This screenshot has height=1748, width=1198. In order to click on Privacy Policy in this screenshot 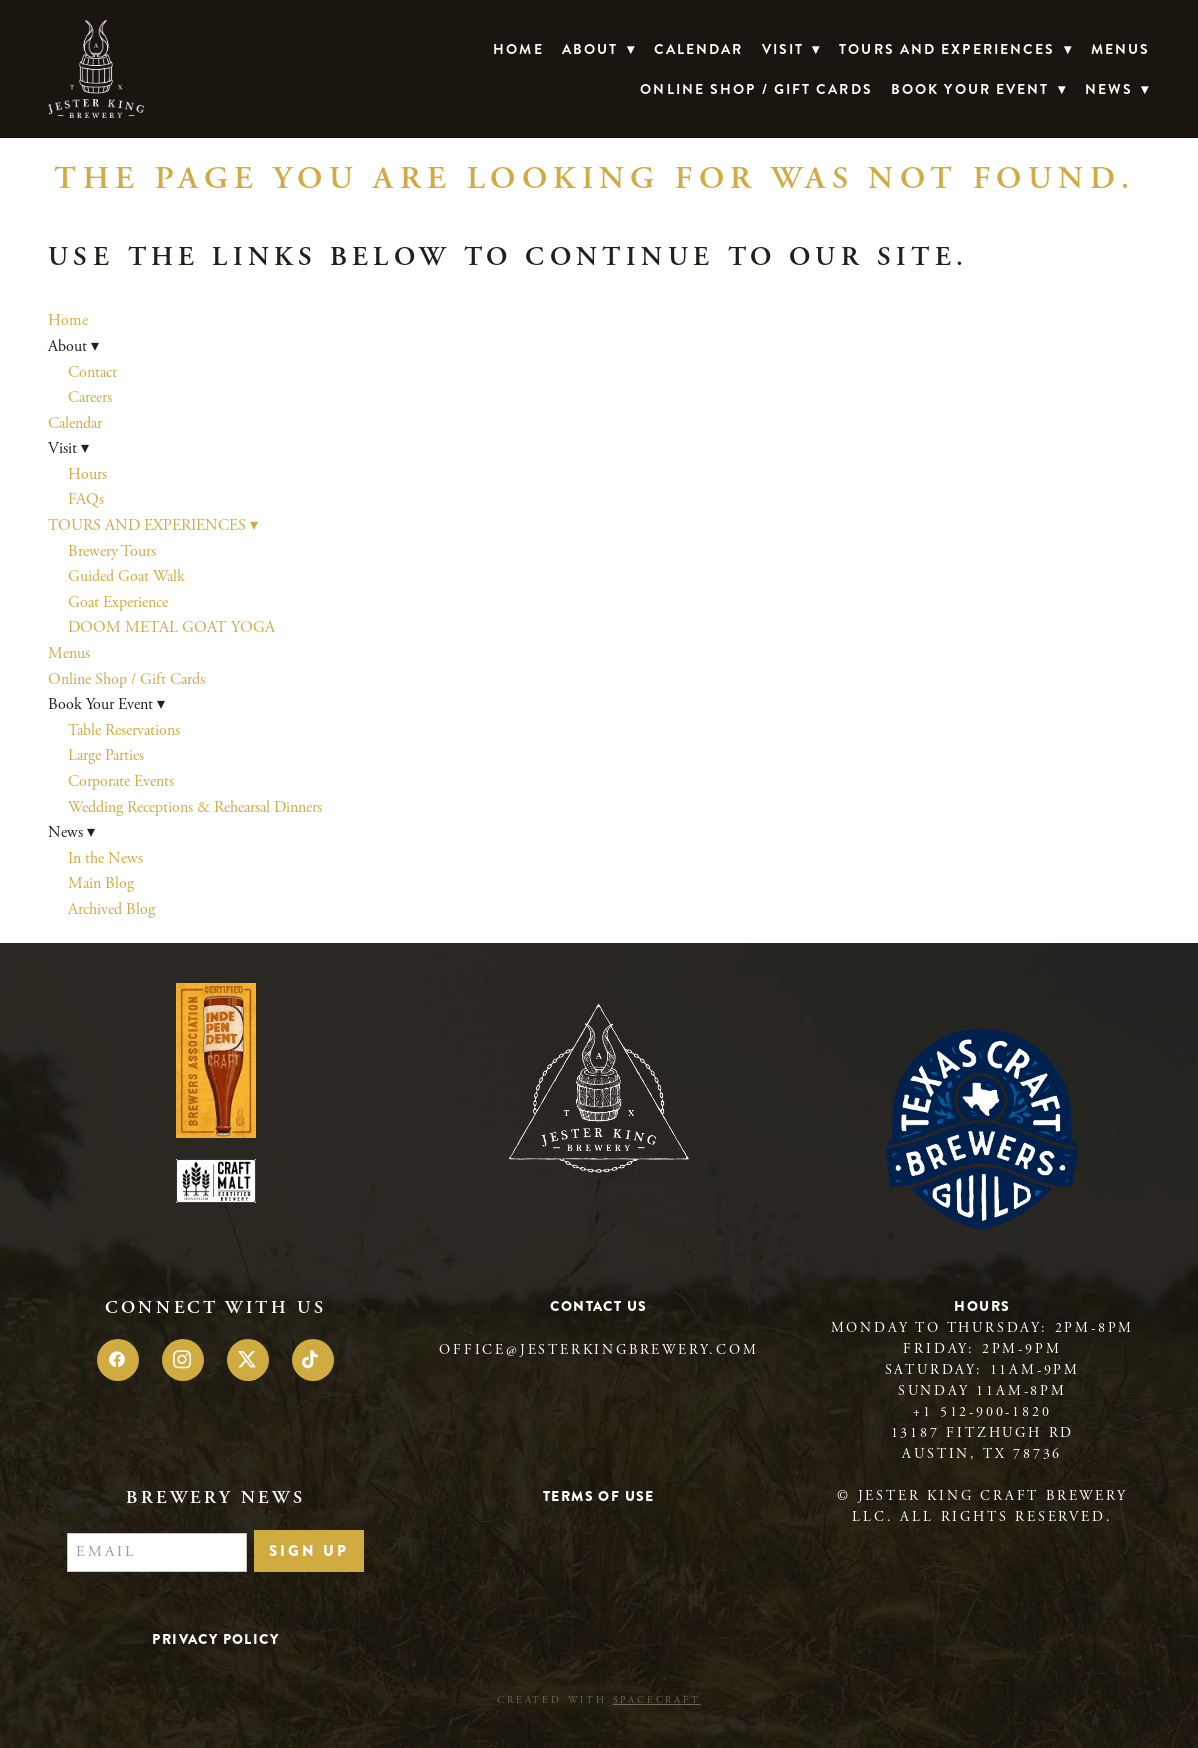, I will do `click(215, 1639)`.